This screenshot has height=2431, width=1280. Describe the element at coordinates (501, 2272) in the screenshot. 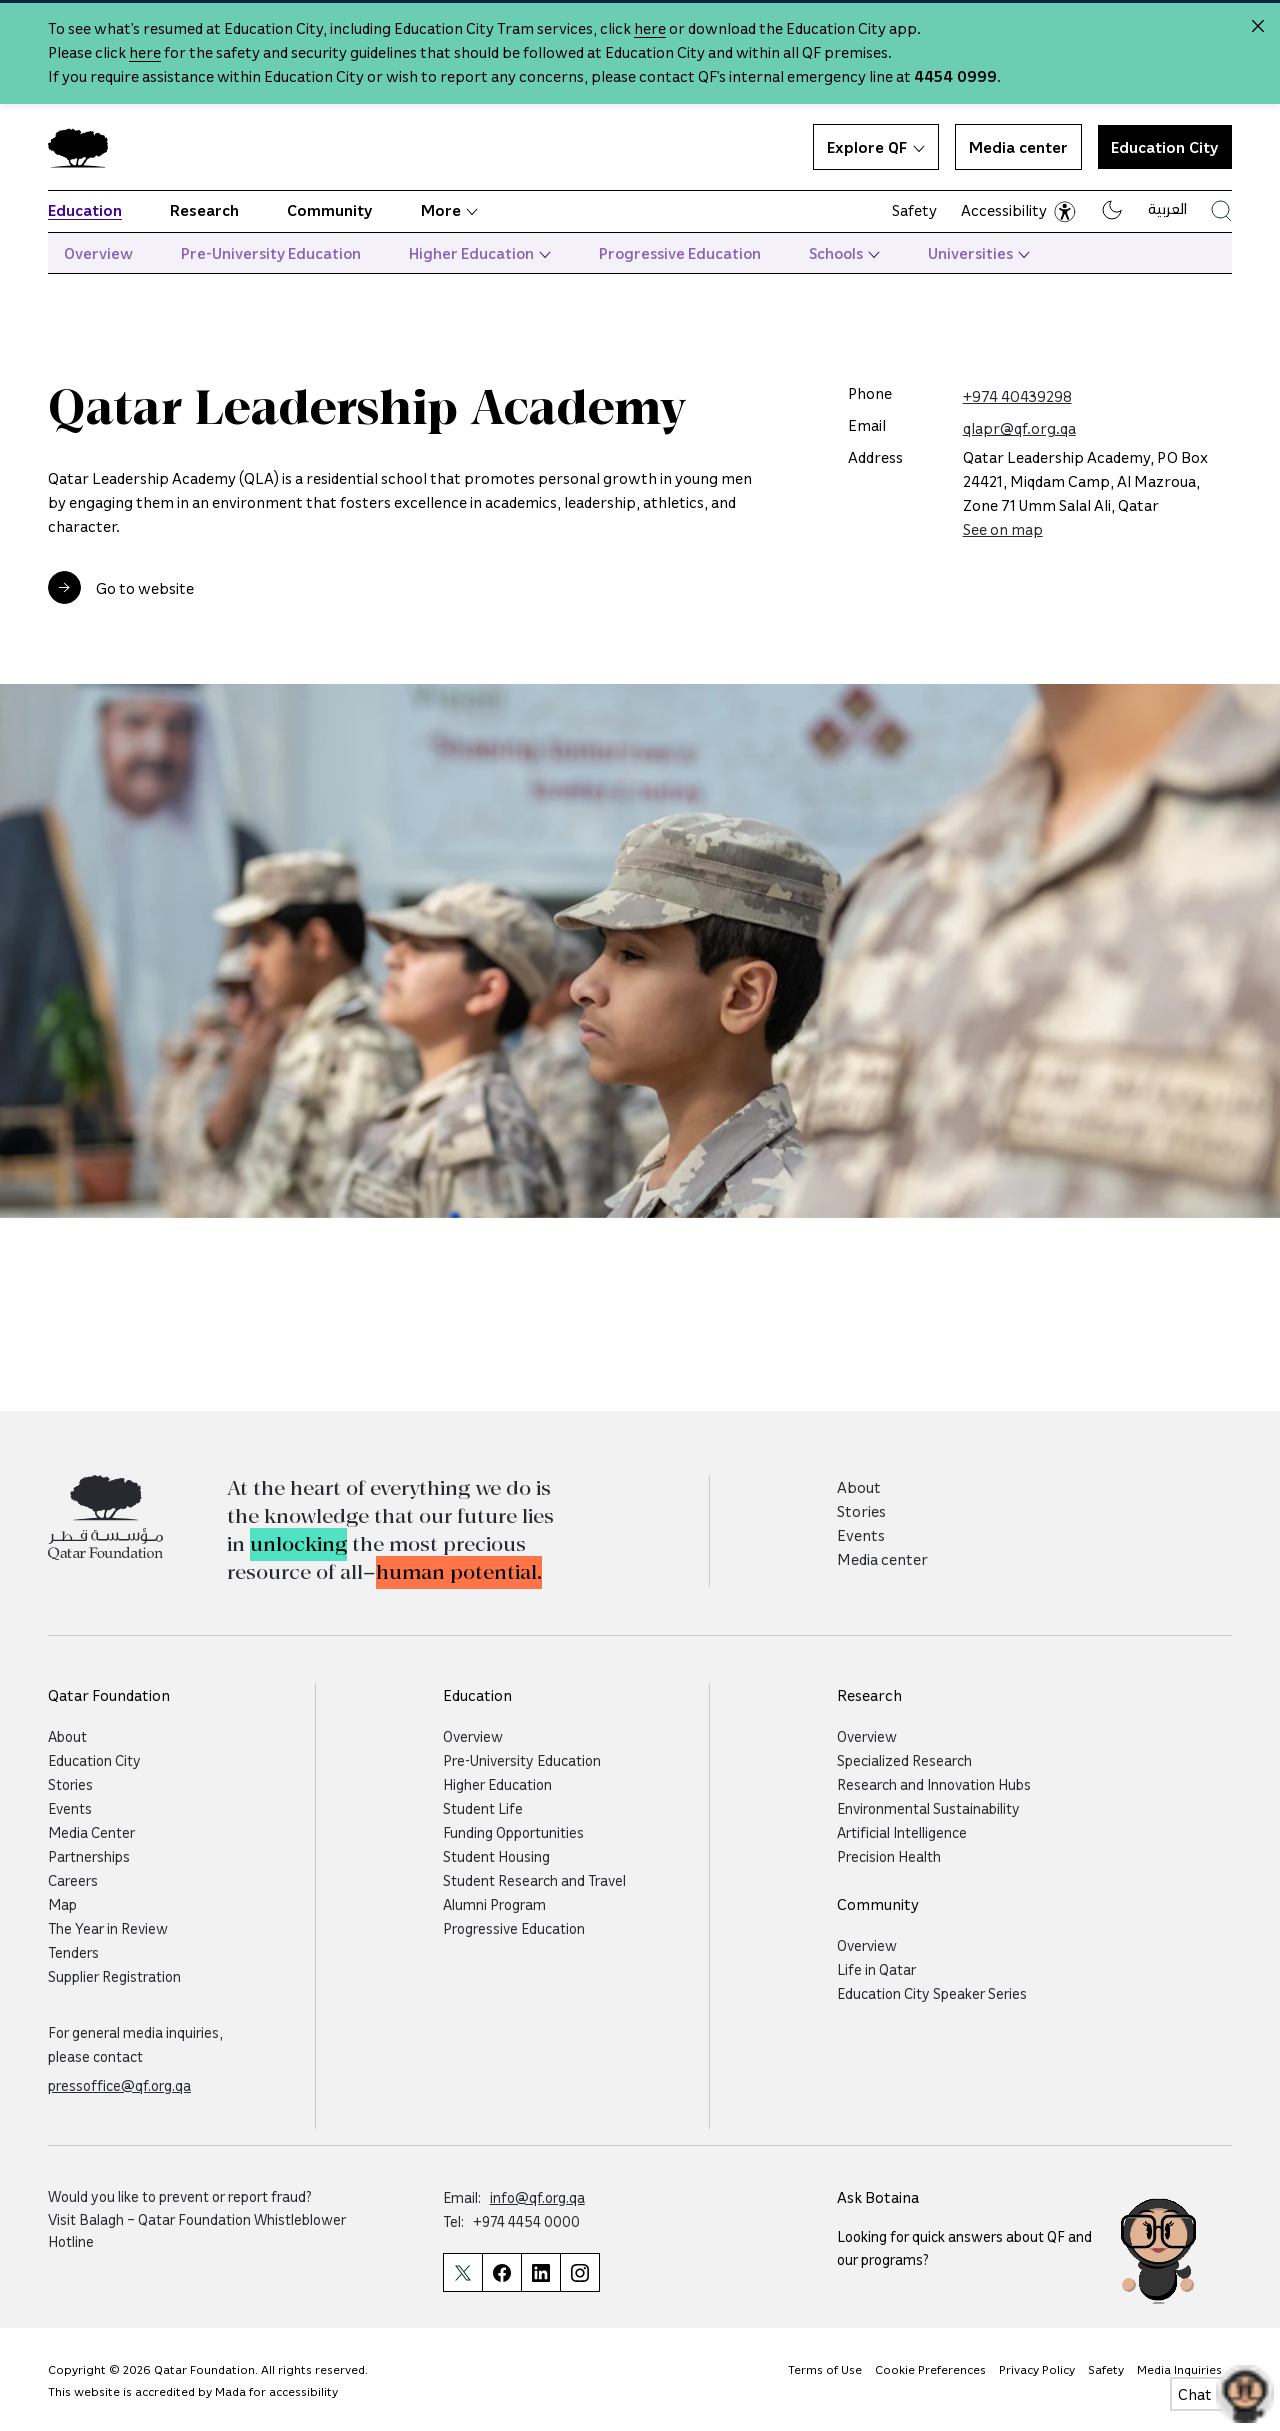

I see `[Qatar Foundation Facebook Page]` at that location.